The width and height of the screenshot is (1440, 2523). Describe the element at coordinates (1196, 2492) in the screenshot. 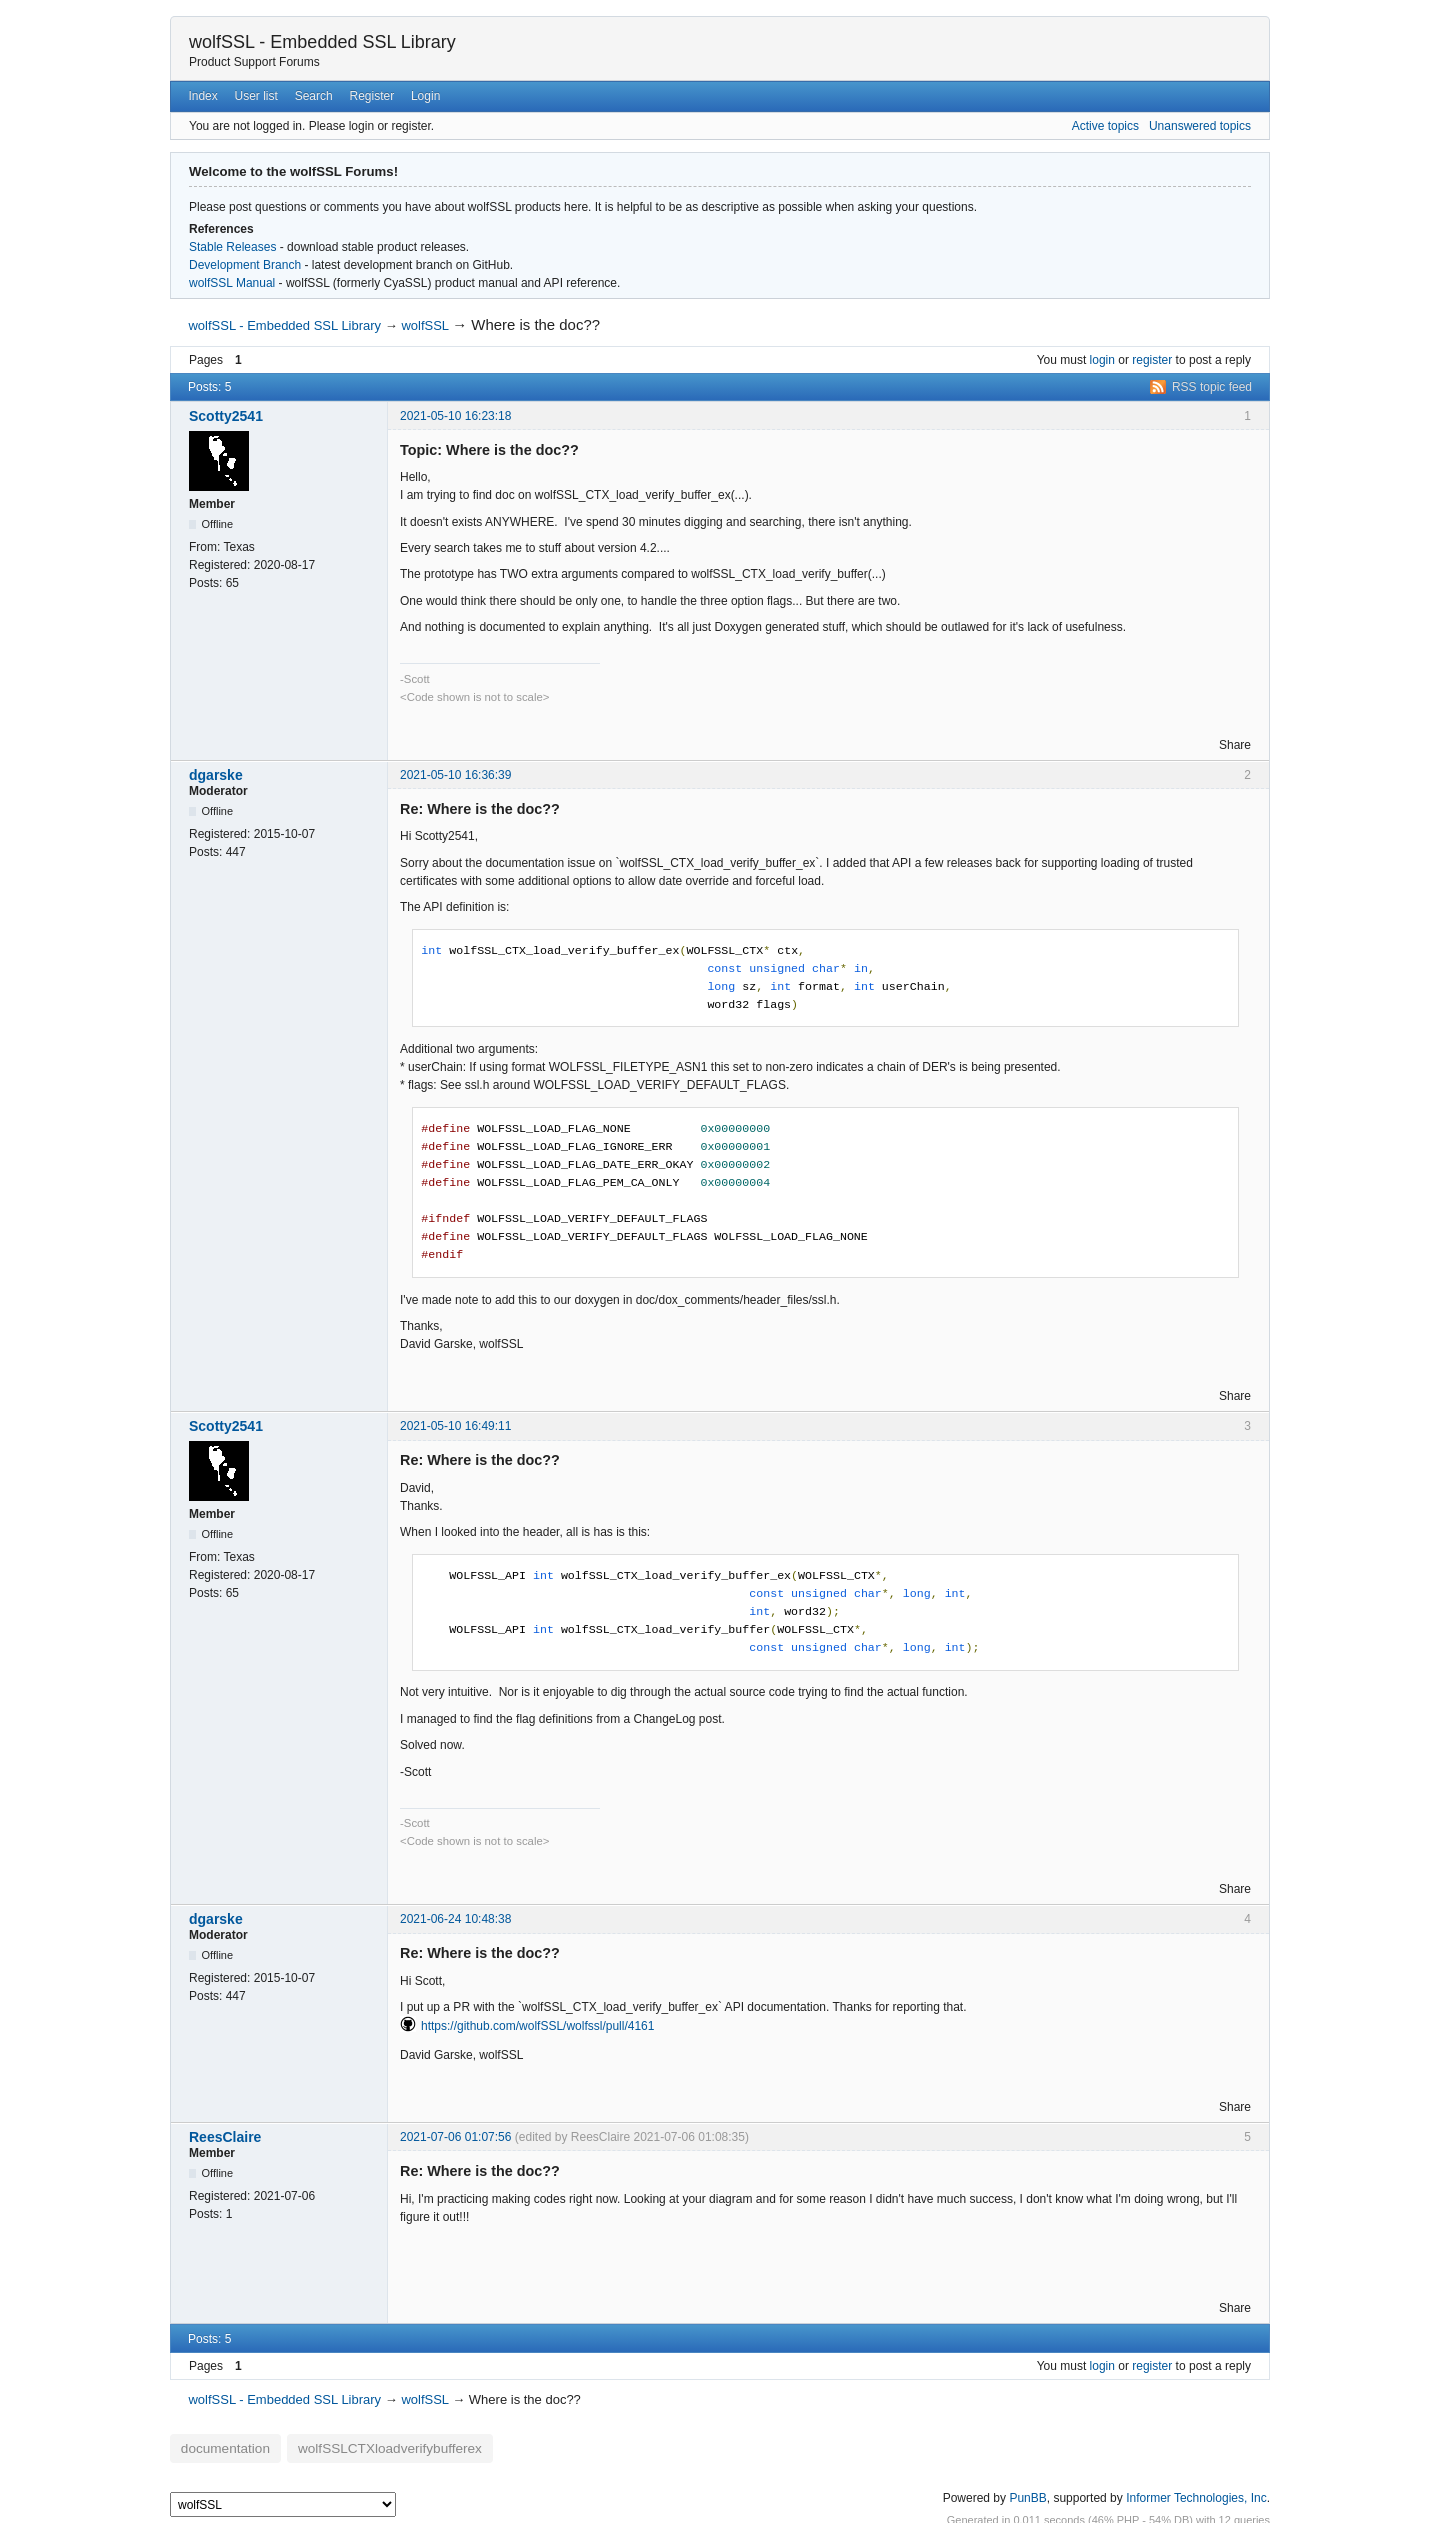

I see `Informer Technologies, Inc` at that location.